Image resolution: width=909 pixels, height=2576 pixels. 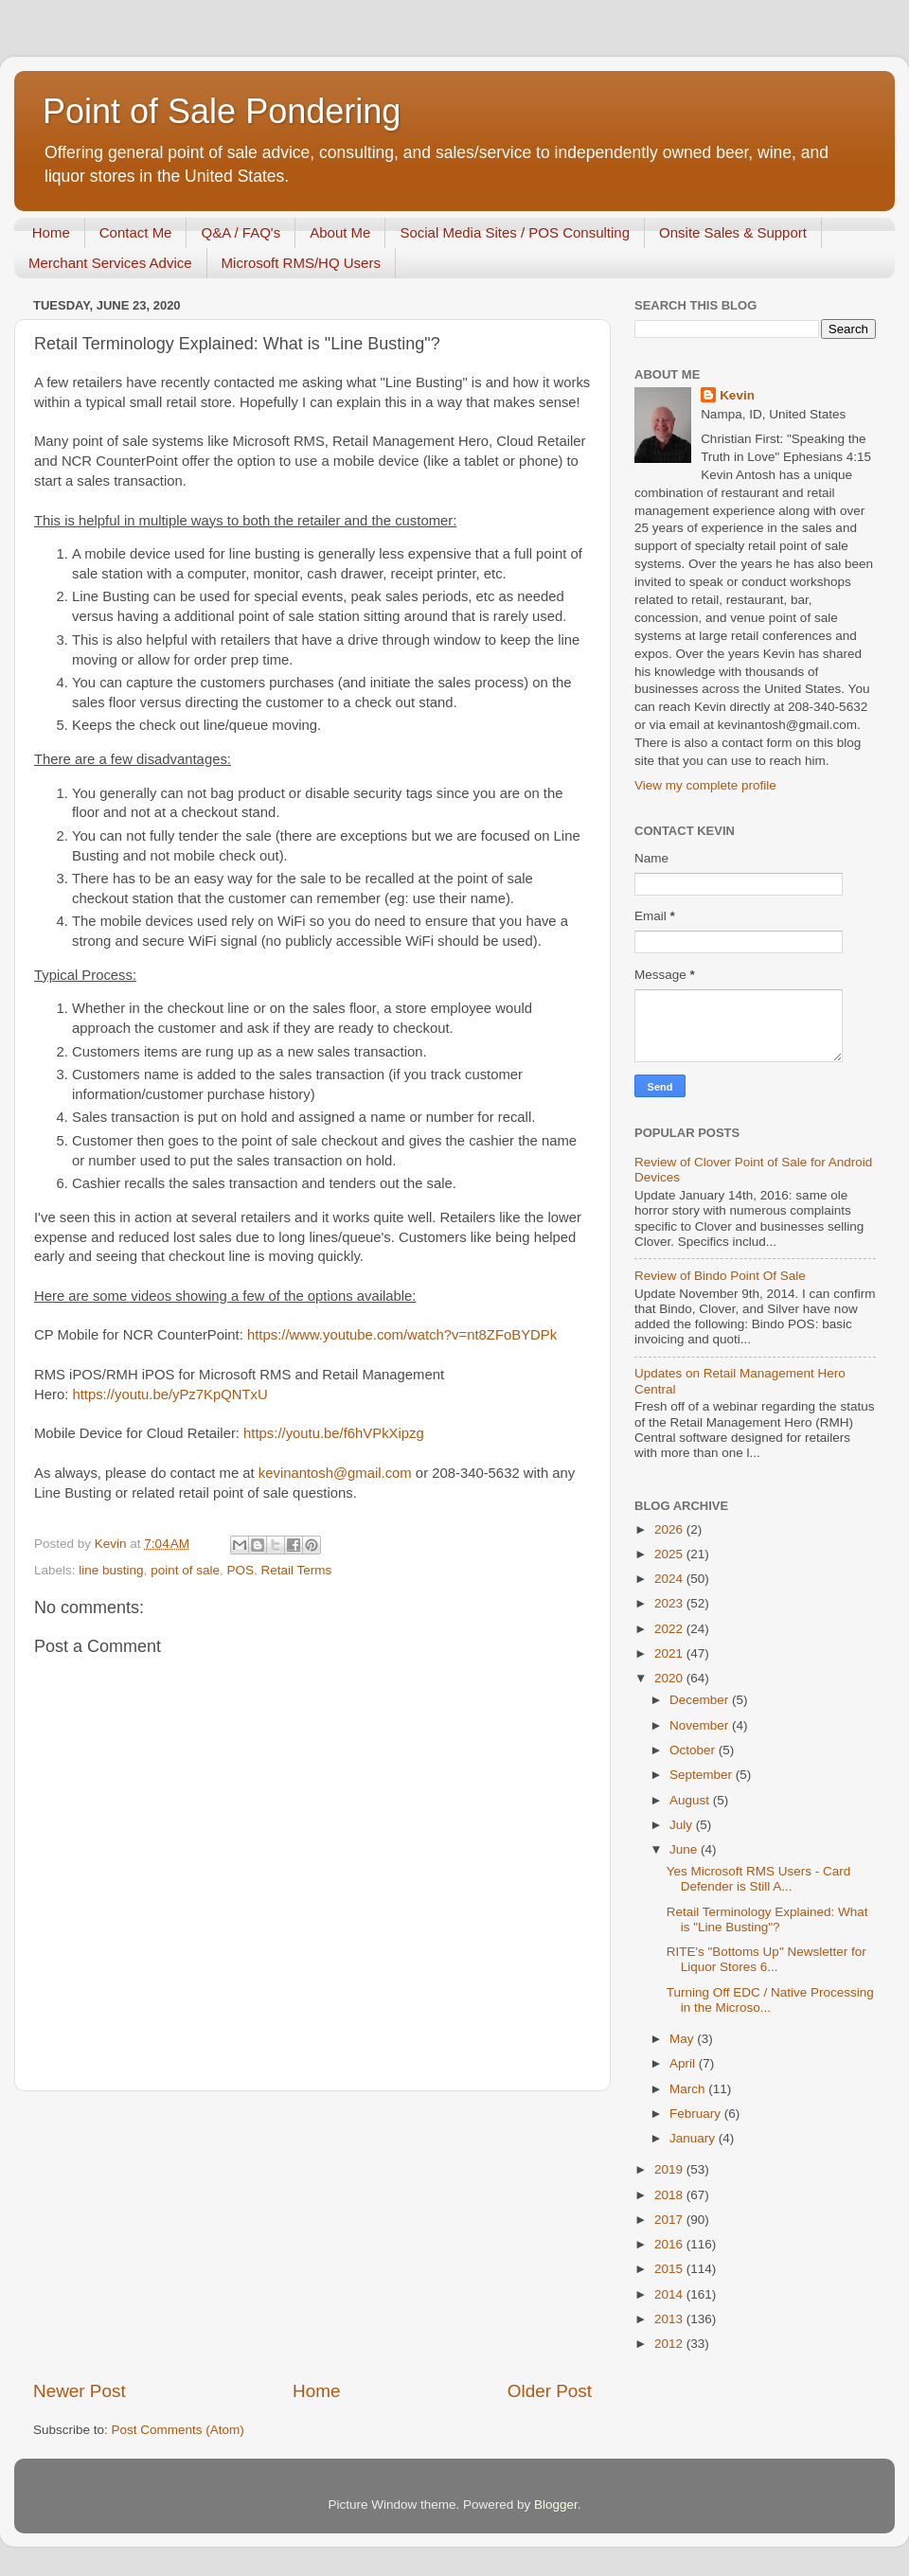 What do you see at coordinates (685, 1849) in the screenshot?
I see `June` at bounding box center [685, 1849].